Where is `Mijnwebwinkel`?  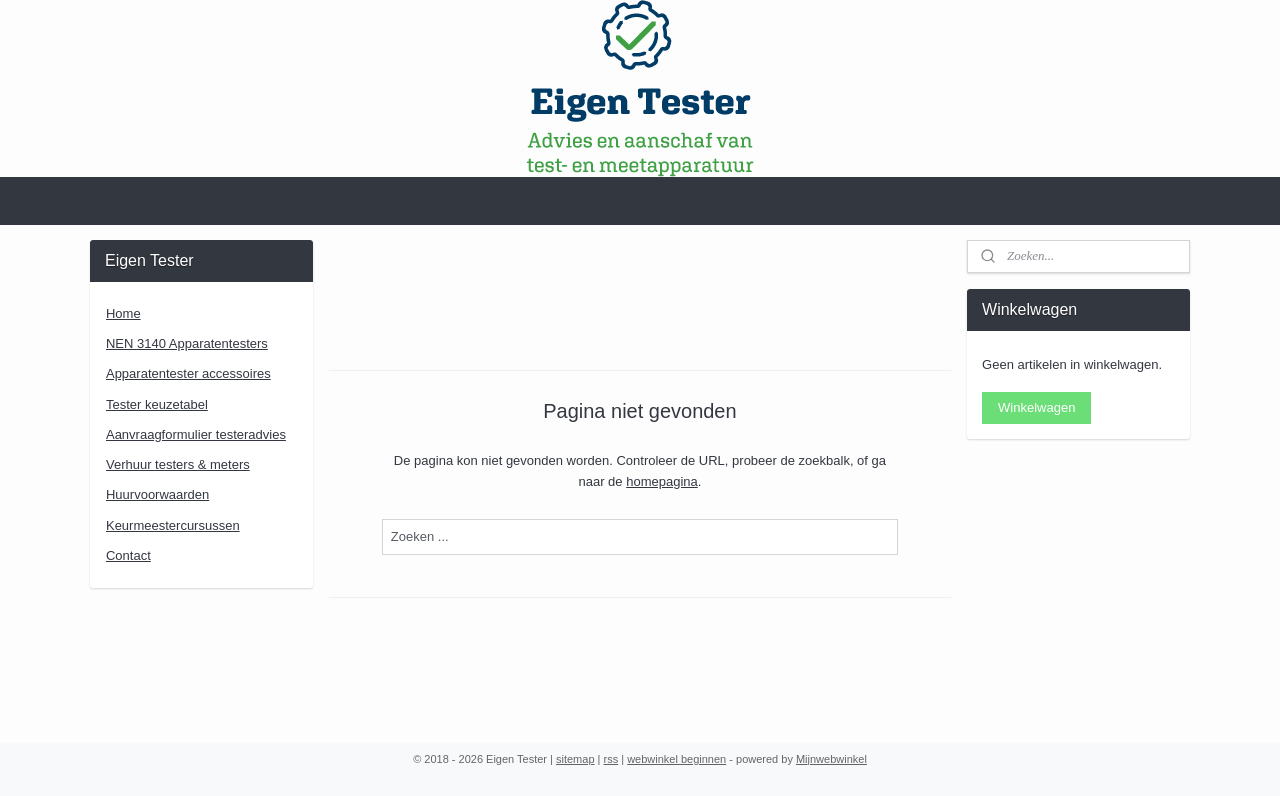
Mijnwebwinkel is located at coordinates (831, 759).